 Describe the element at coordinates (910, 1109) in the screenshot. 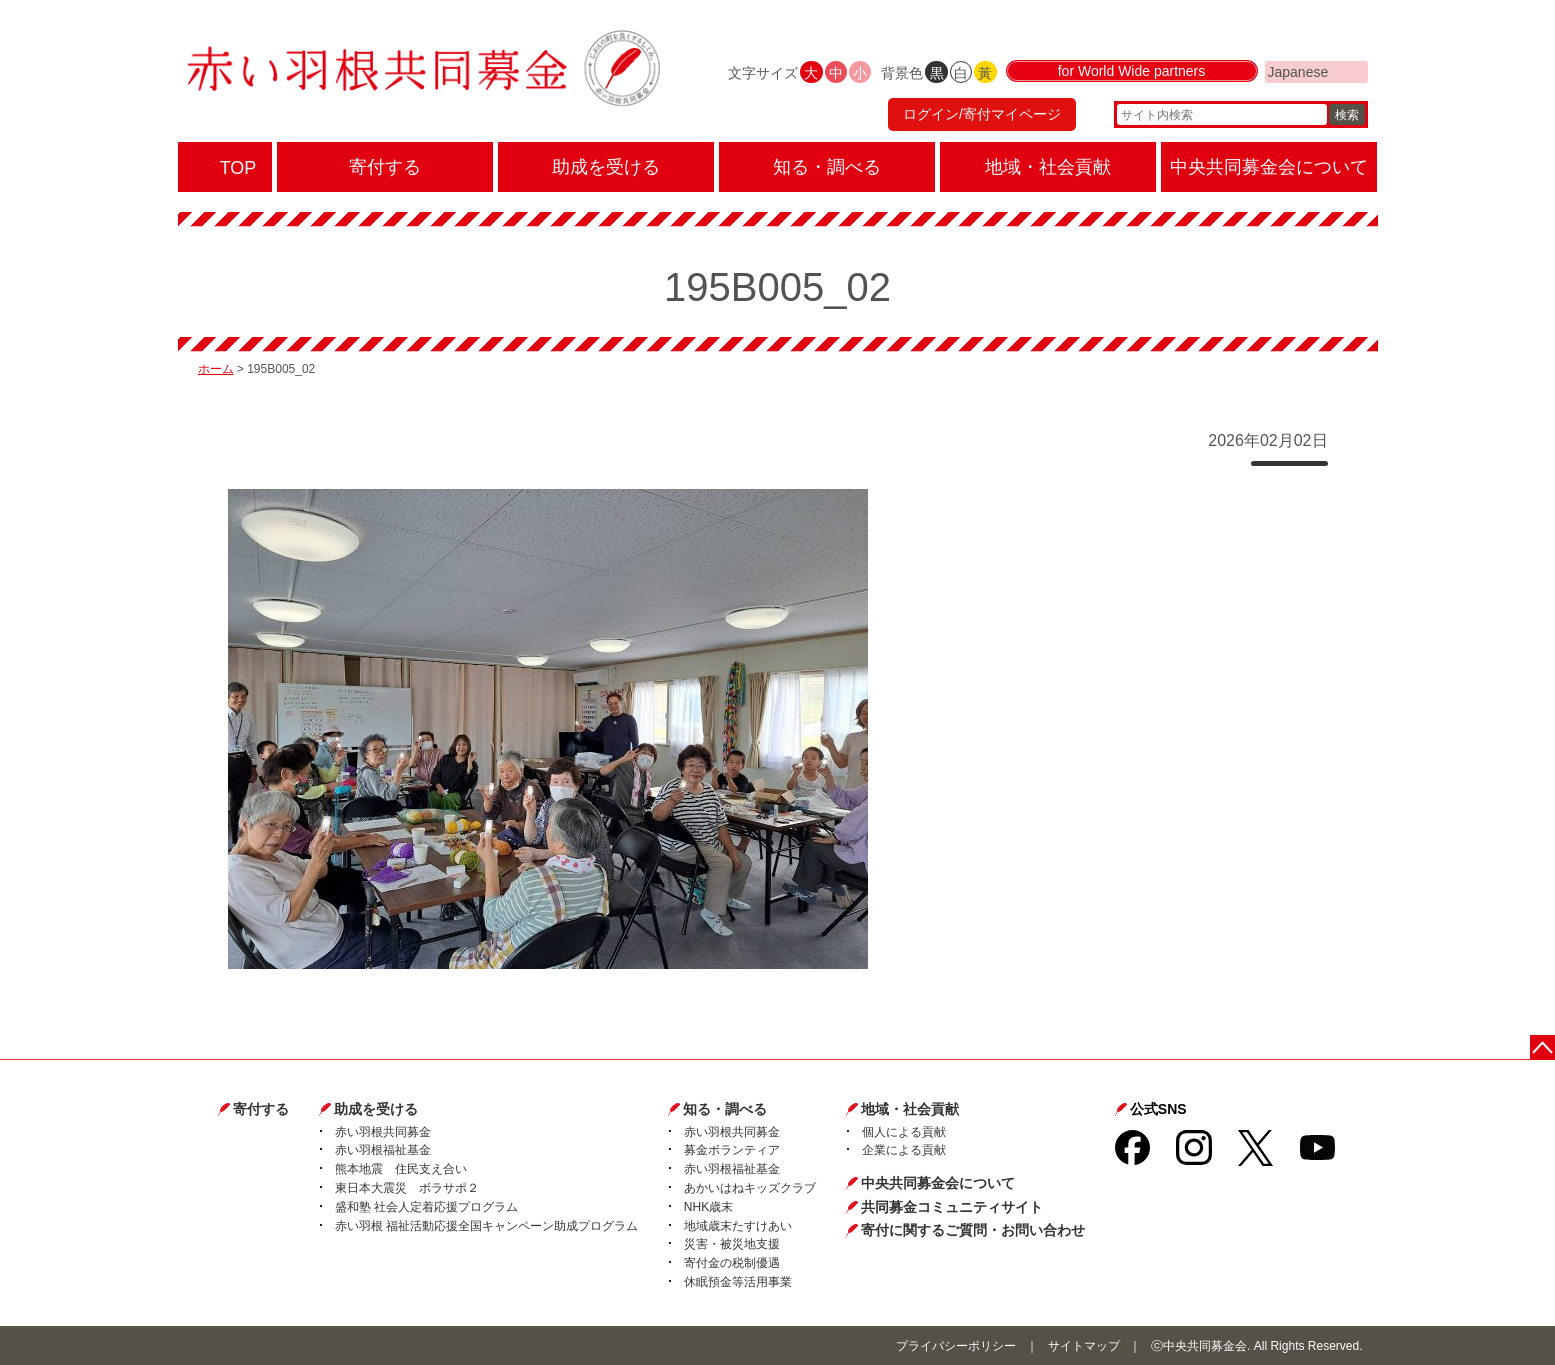

I see `地域・社会貢献` at that location.